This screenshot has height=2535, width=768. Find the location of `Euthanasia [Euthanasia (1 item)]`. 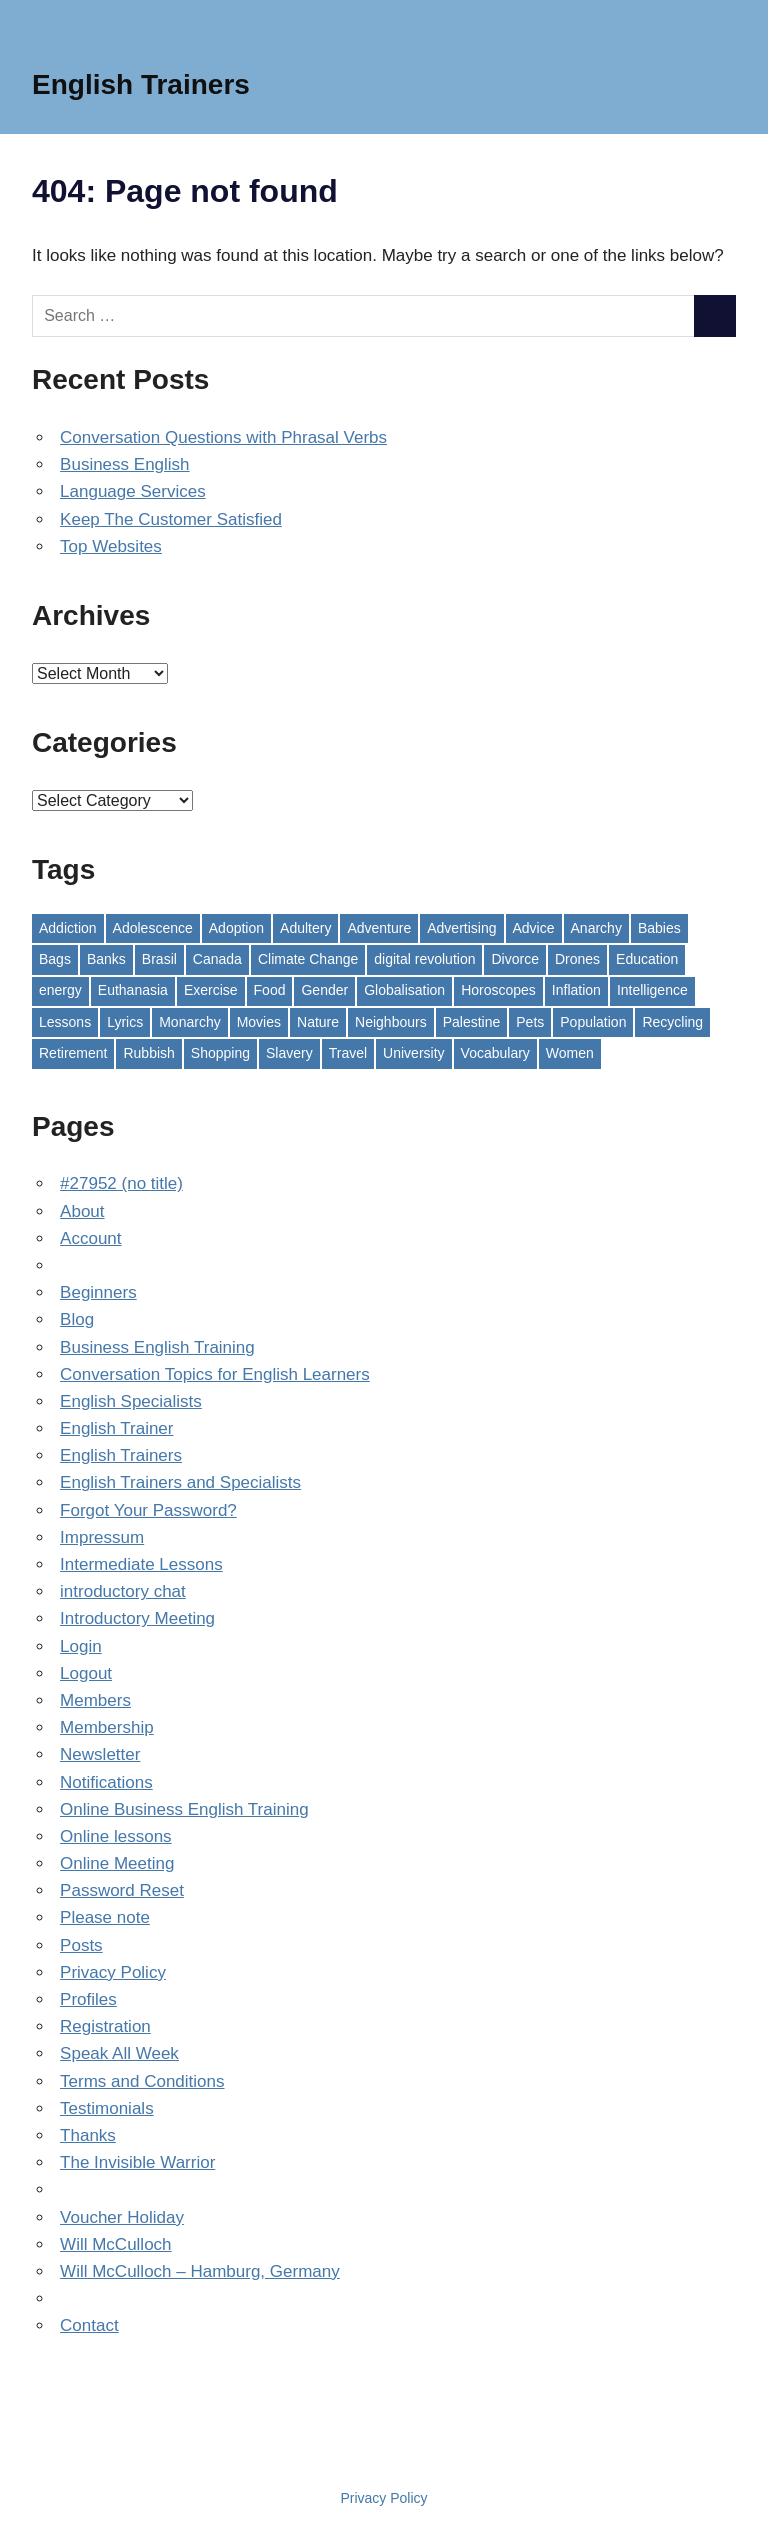

Euthanasia [Euthanasia (1 item)] is located at coordinates (133, 990).